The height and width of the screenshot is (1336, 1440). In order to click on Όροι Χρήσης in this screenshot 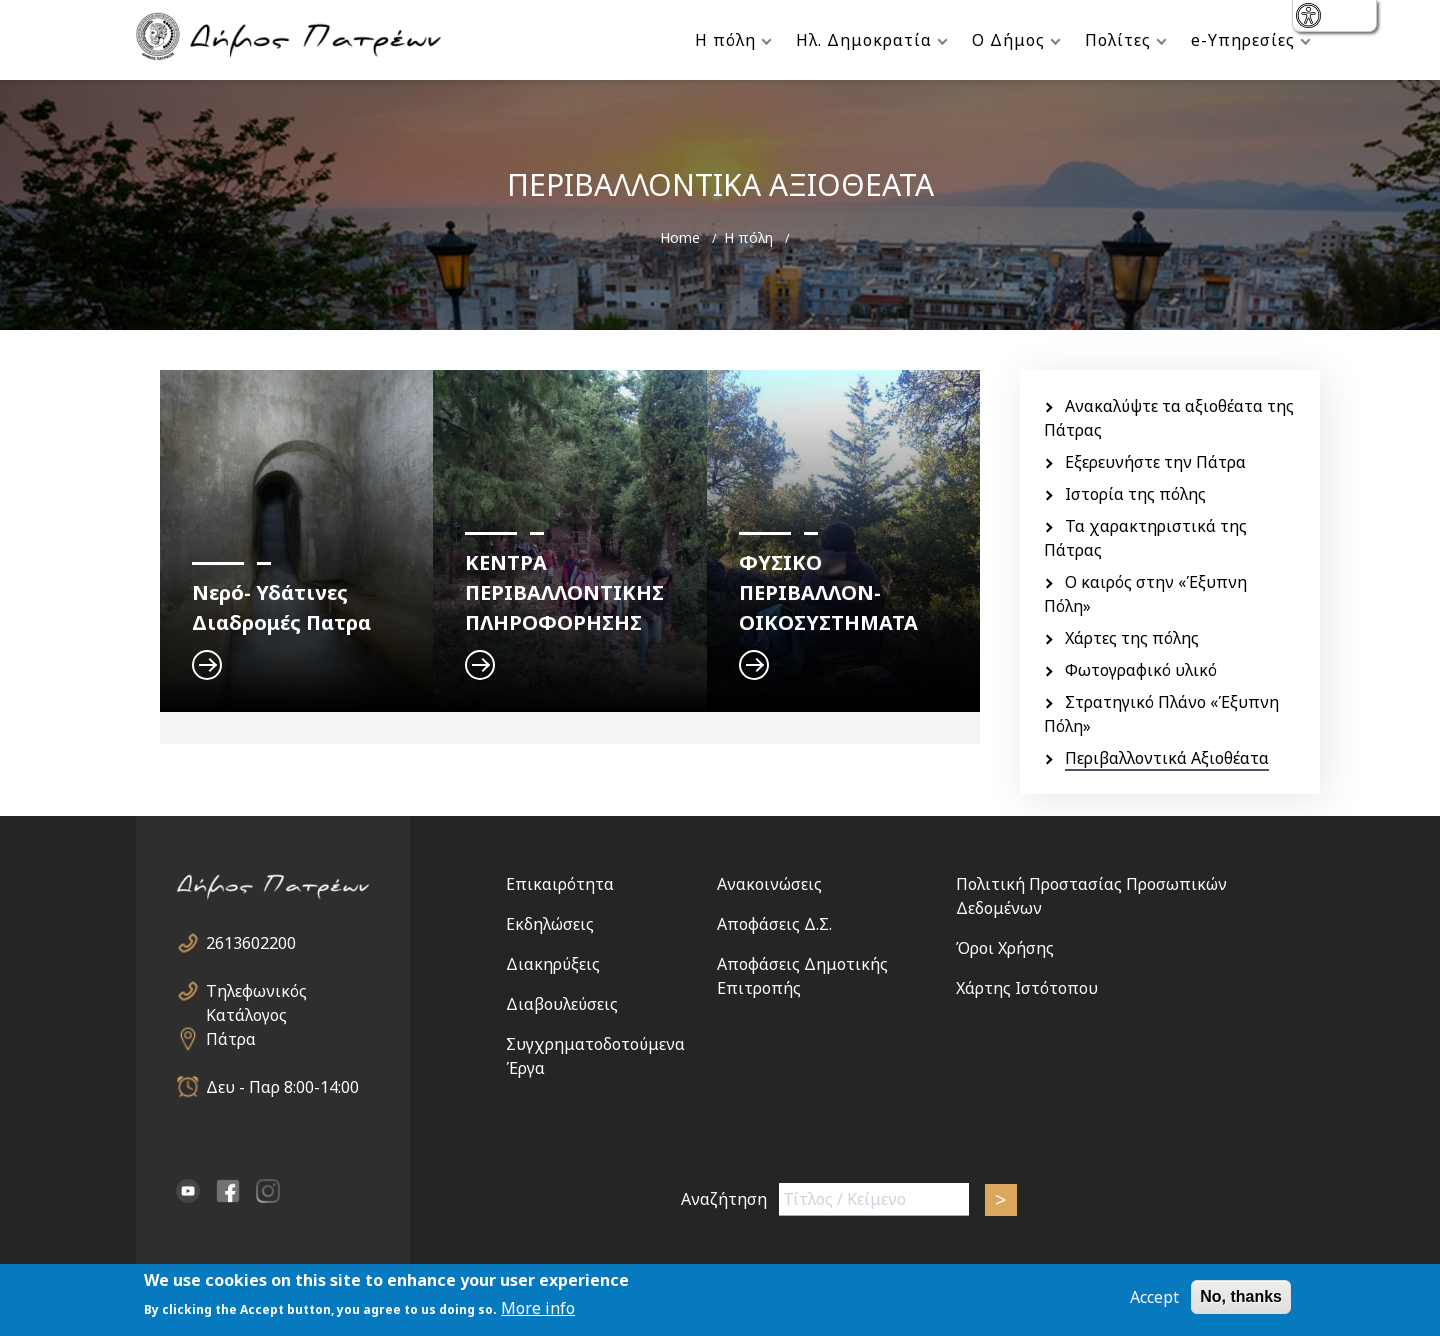, I will do `click(1005, 948)`.